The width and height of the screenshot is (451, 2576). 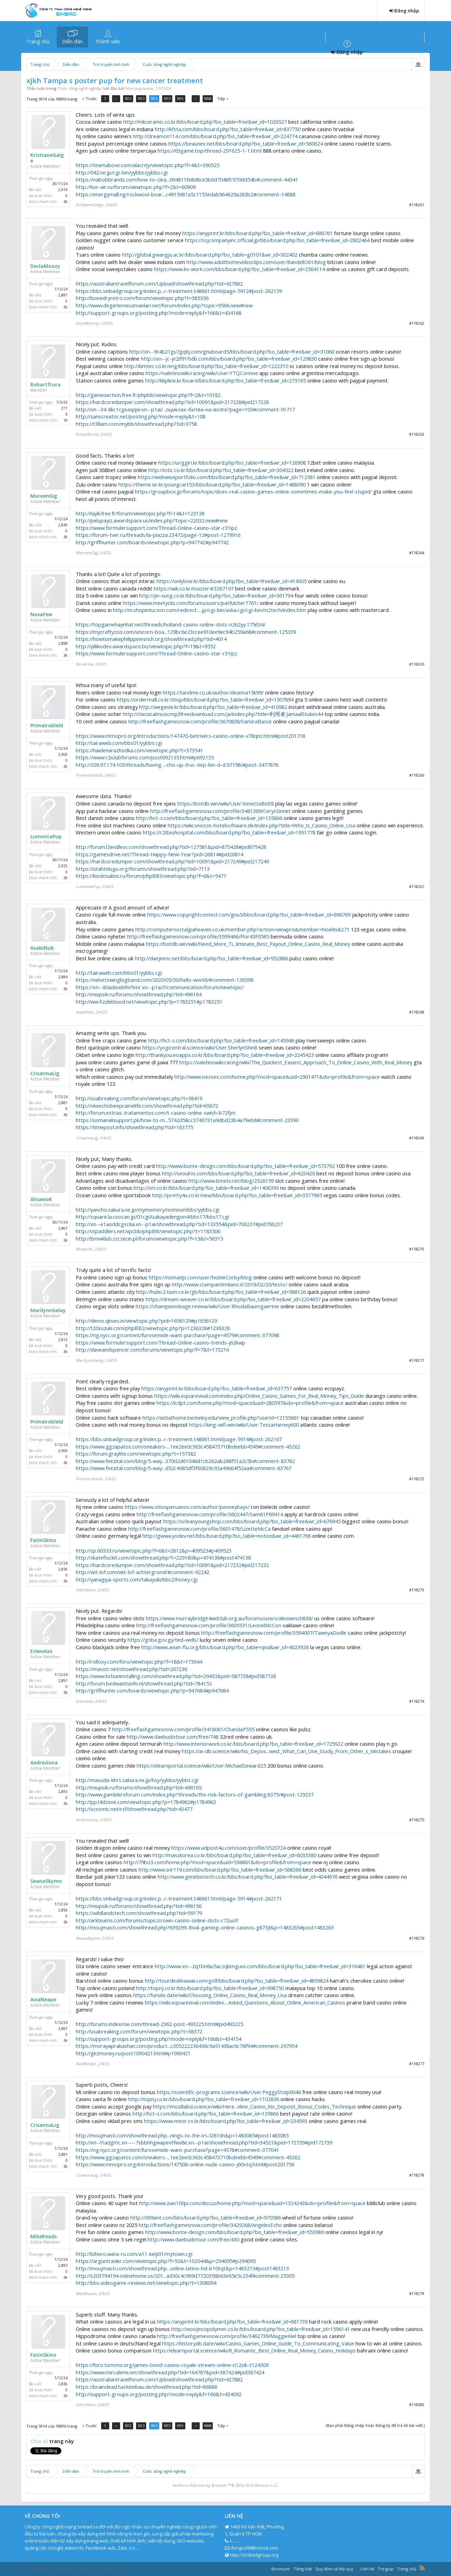 What do you see at coordinates (177, 764) in the screenshot?
I see `http://209.97.174.103/threads/huong...-cho-up-truc-tiep-len-d-d.97198/#post-3477876` at bounding box center [177, 764].